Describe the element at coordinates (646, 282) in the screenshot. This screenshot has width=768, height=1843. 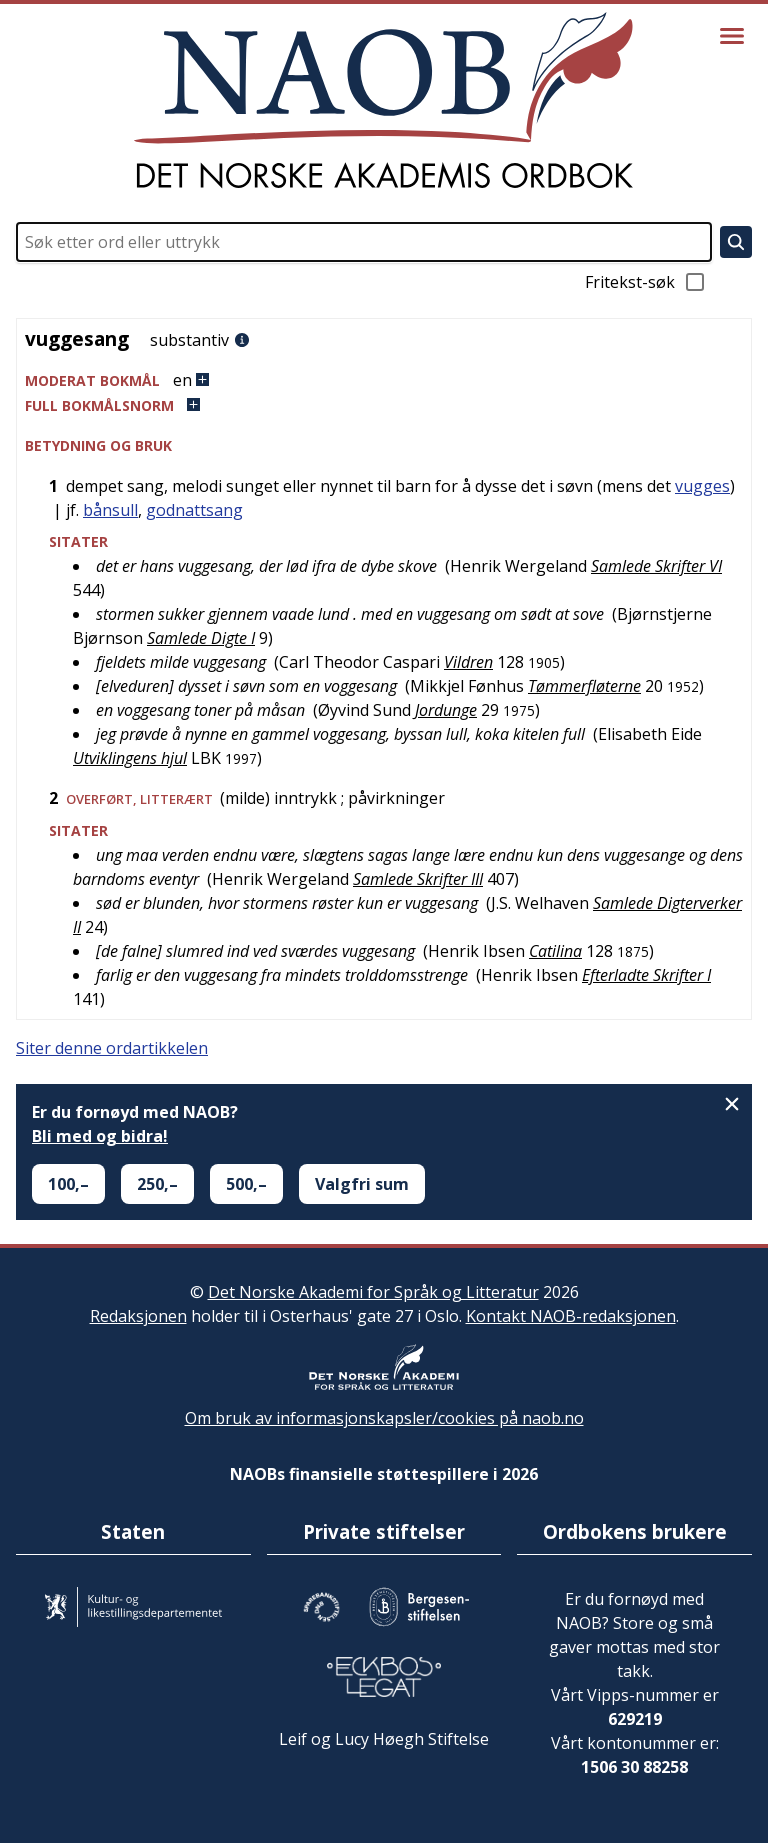
I see `Fritekst-søk` at that location.